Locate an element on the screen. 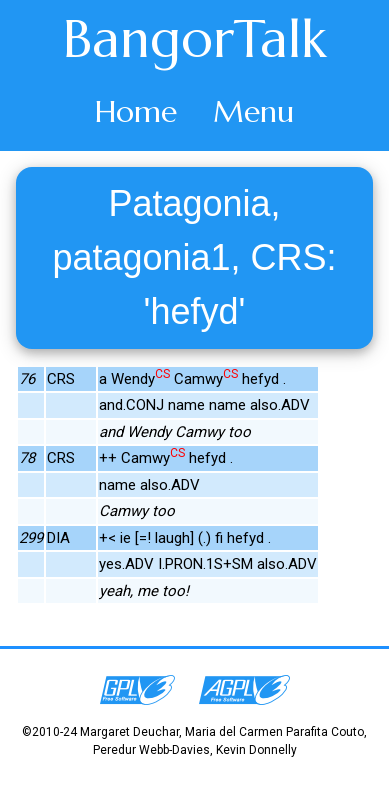 The image size is (389, 791). Menu is located at coordinates (253, 111).